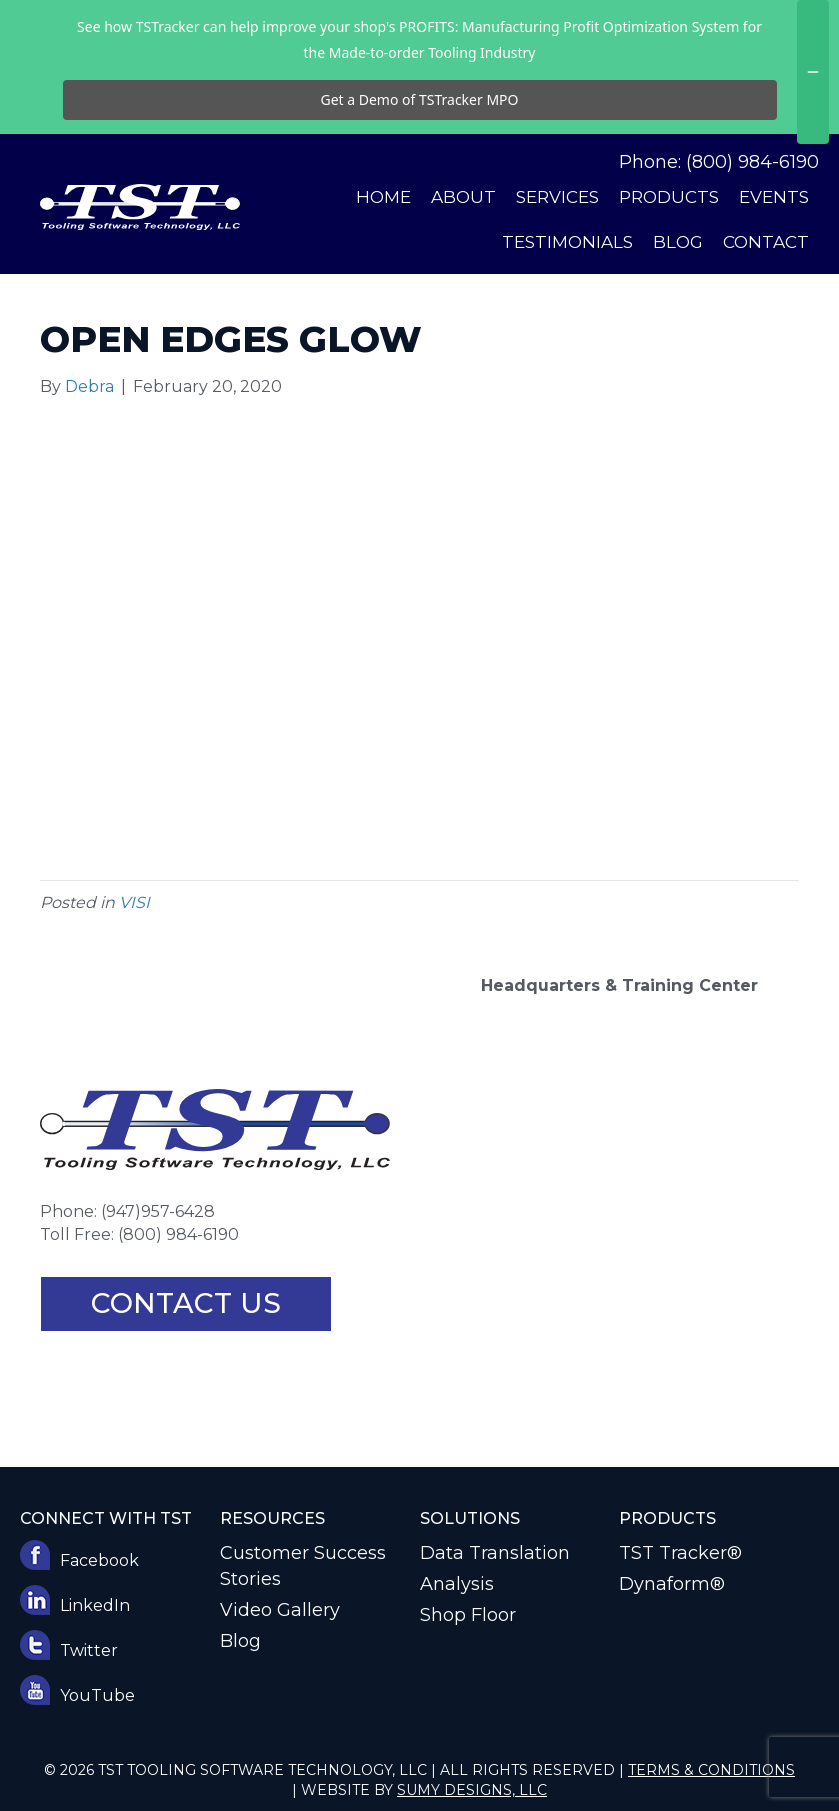 This screenshot has height=1811, width=839. I want to click on Terms & Conditions, so click(711, 1770).